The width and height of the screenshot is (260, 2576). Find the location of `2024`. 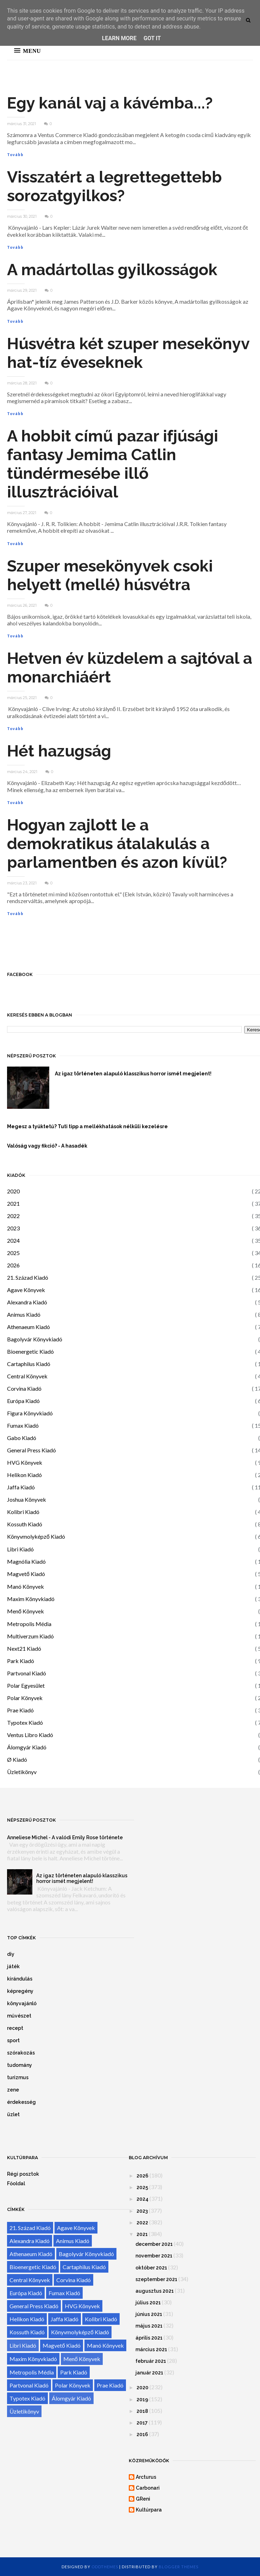

2024 is located at coordinates (13, 1240).